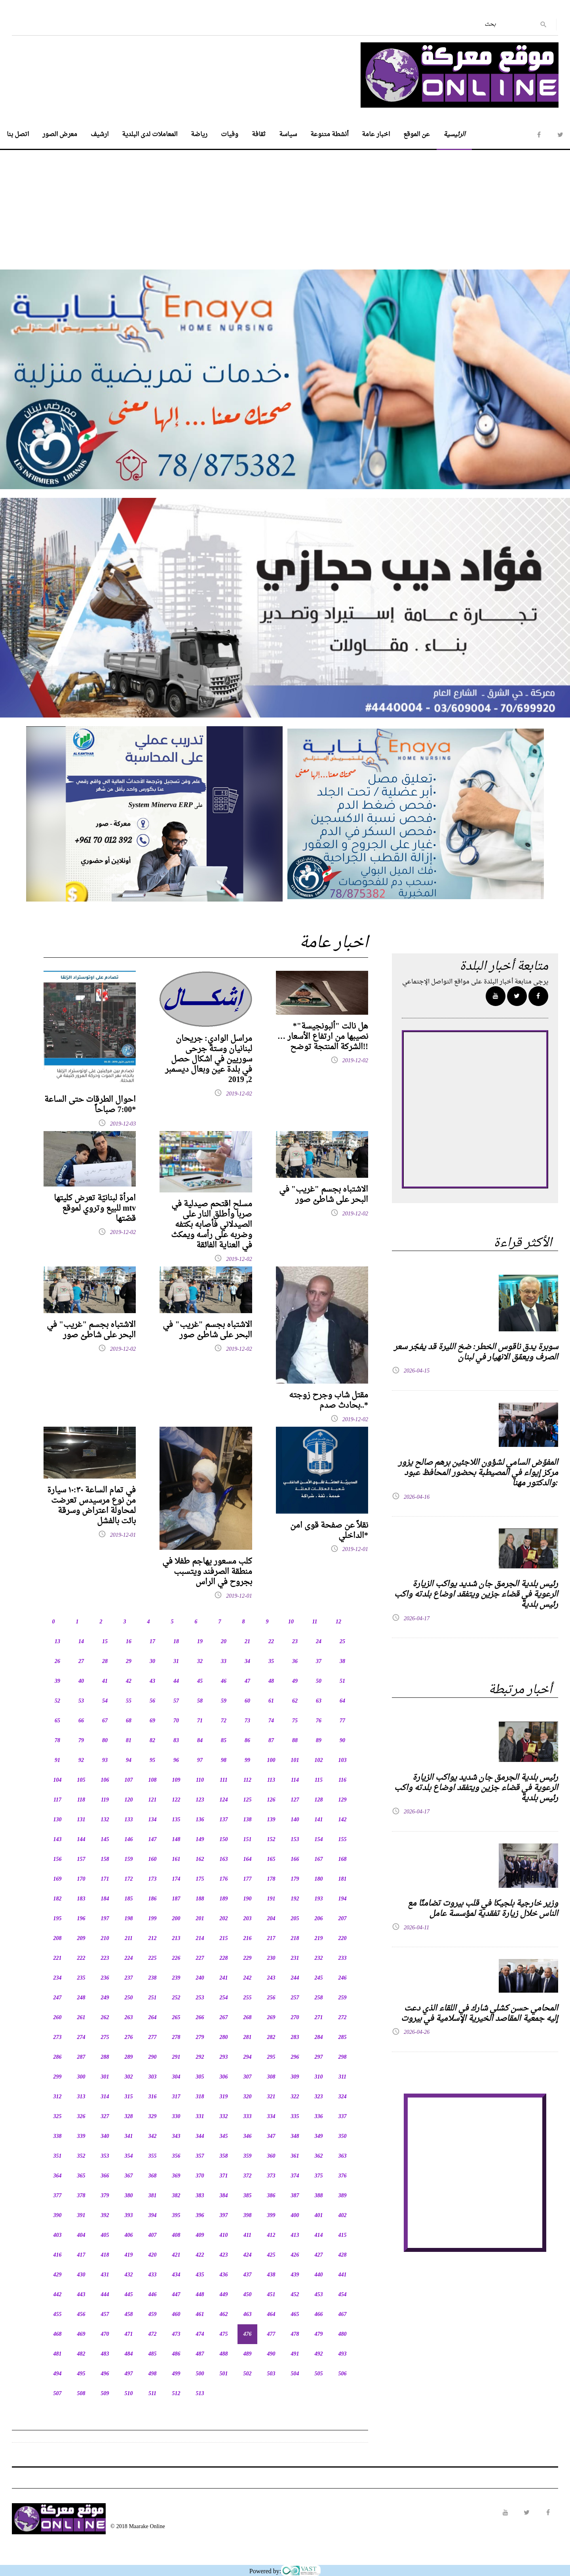 This screenshot has height=2576, width=570. Describe the element at coordinates (271, 2374) in the screenshot. I see `503` at that location.